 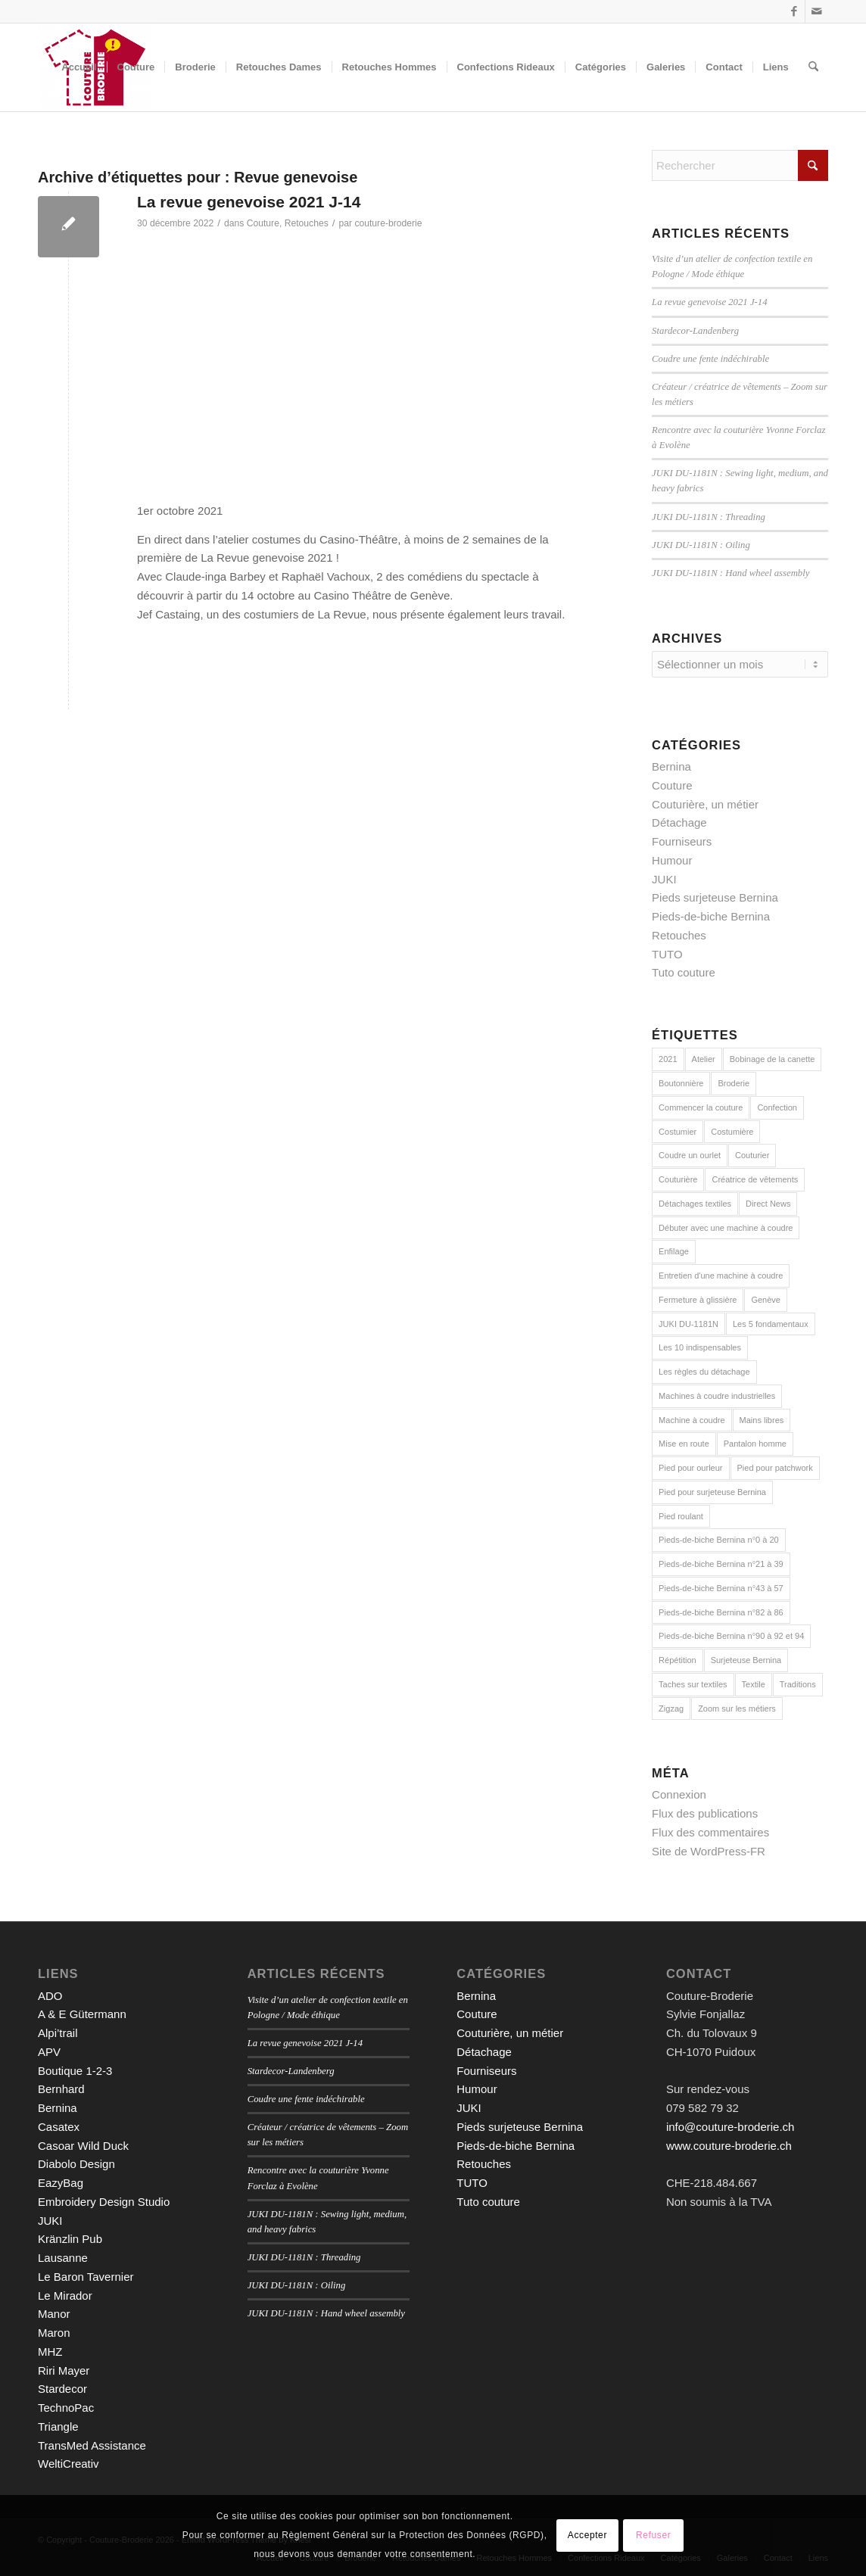 I want to click on Accepter, so click(x=587, y=2535).